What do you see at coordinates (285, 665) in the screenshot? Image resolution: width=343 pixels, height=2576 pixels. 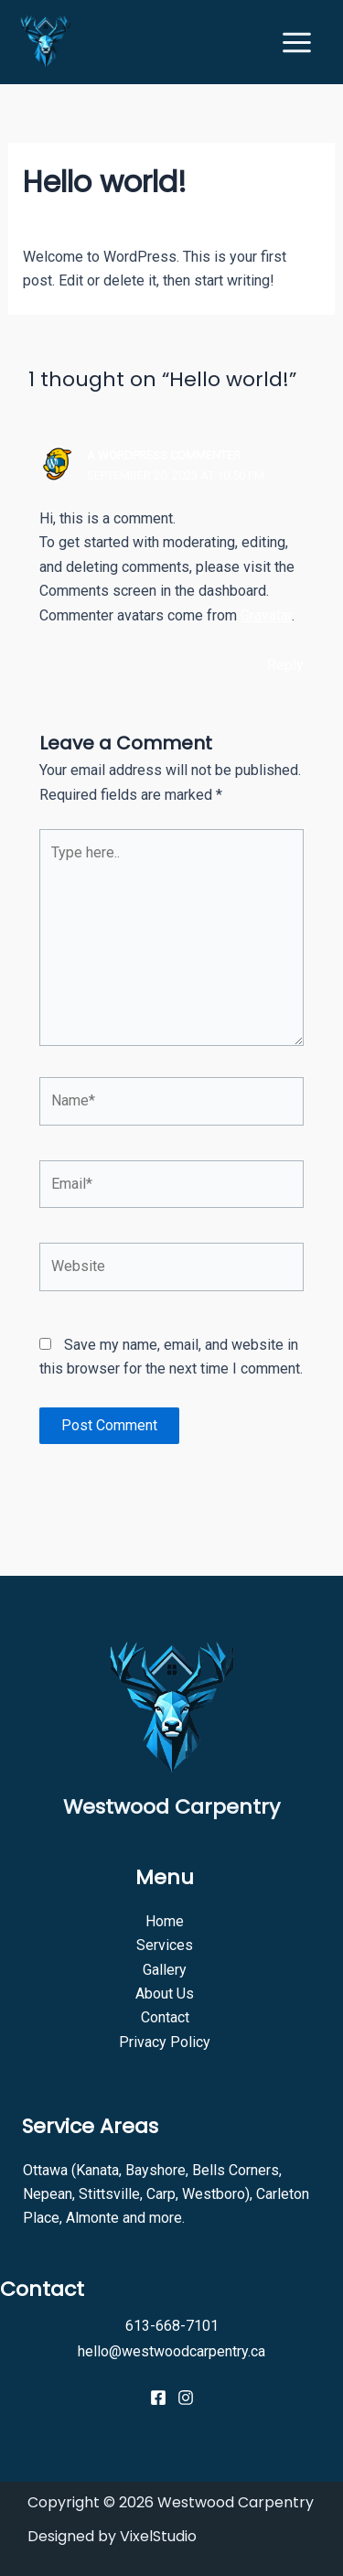 I see `Reply [Reply to A WordPress Commenter]` at bounding box center [285, 665].